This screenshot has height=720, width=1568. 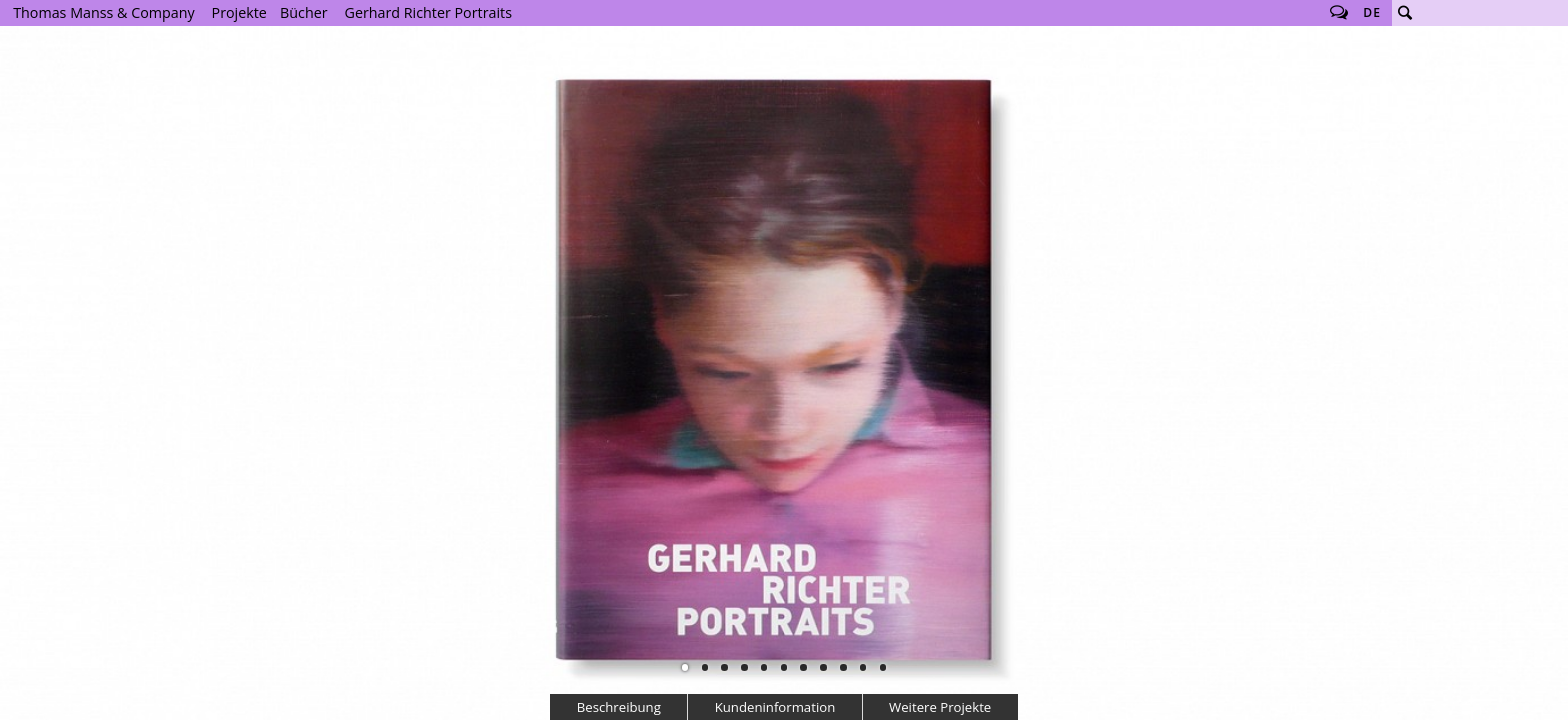 What do you see at coordinates (883, 667) in the screenshot?
I see `11` at bounding box center [883, 667].